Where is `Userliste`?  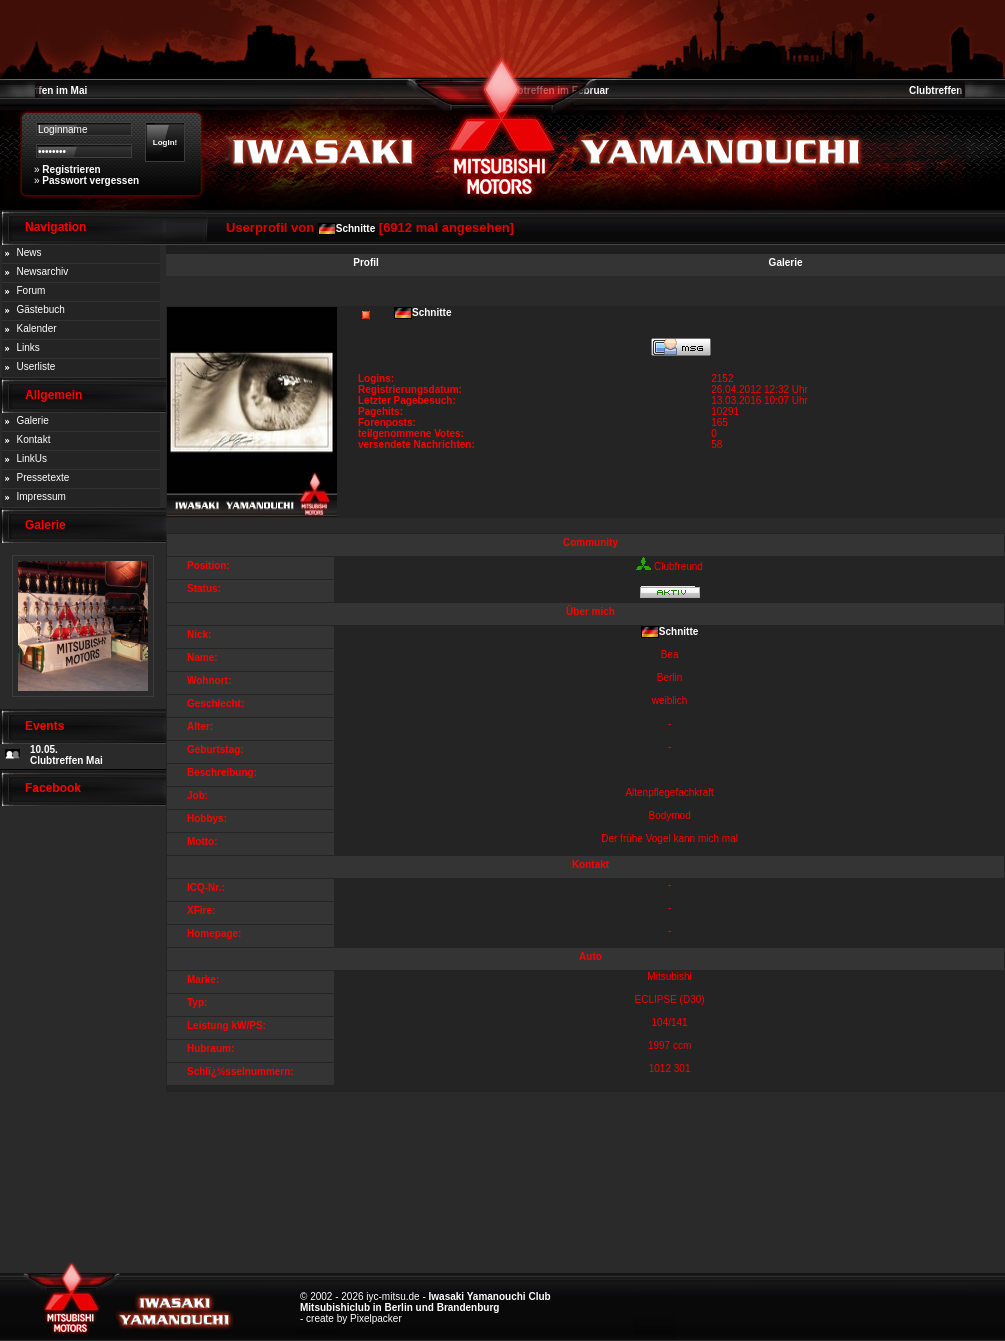 Userliste is located at coordinates (36, 366).